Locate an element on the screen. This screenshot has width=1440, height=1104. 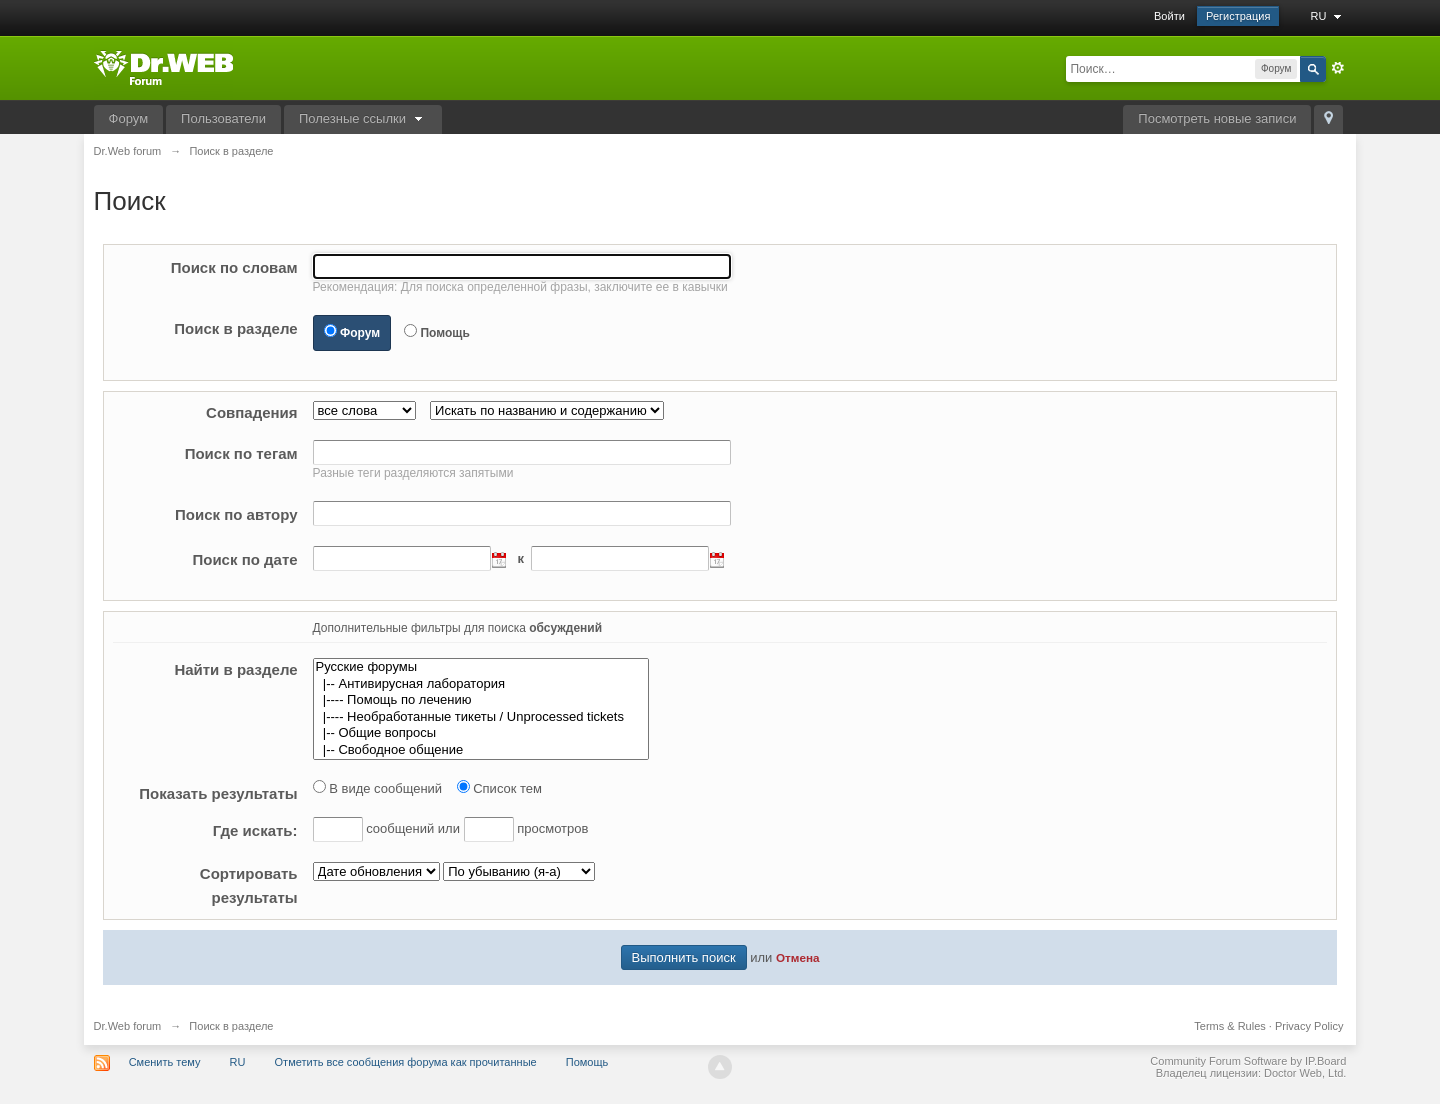
Поиск по тегам is located at coordinates (241, 453).